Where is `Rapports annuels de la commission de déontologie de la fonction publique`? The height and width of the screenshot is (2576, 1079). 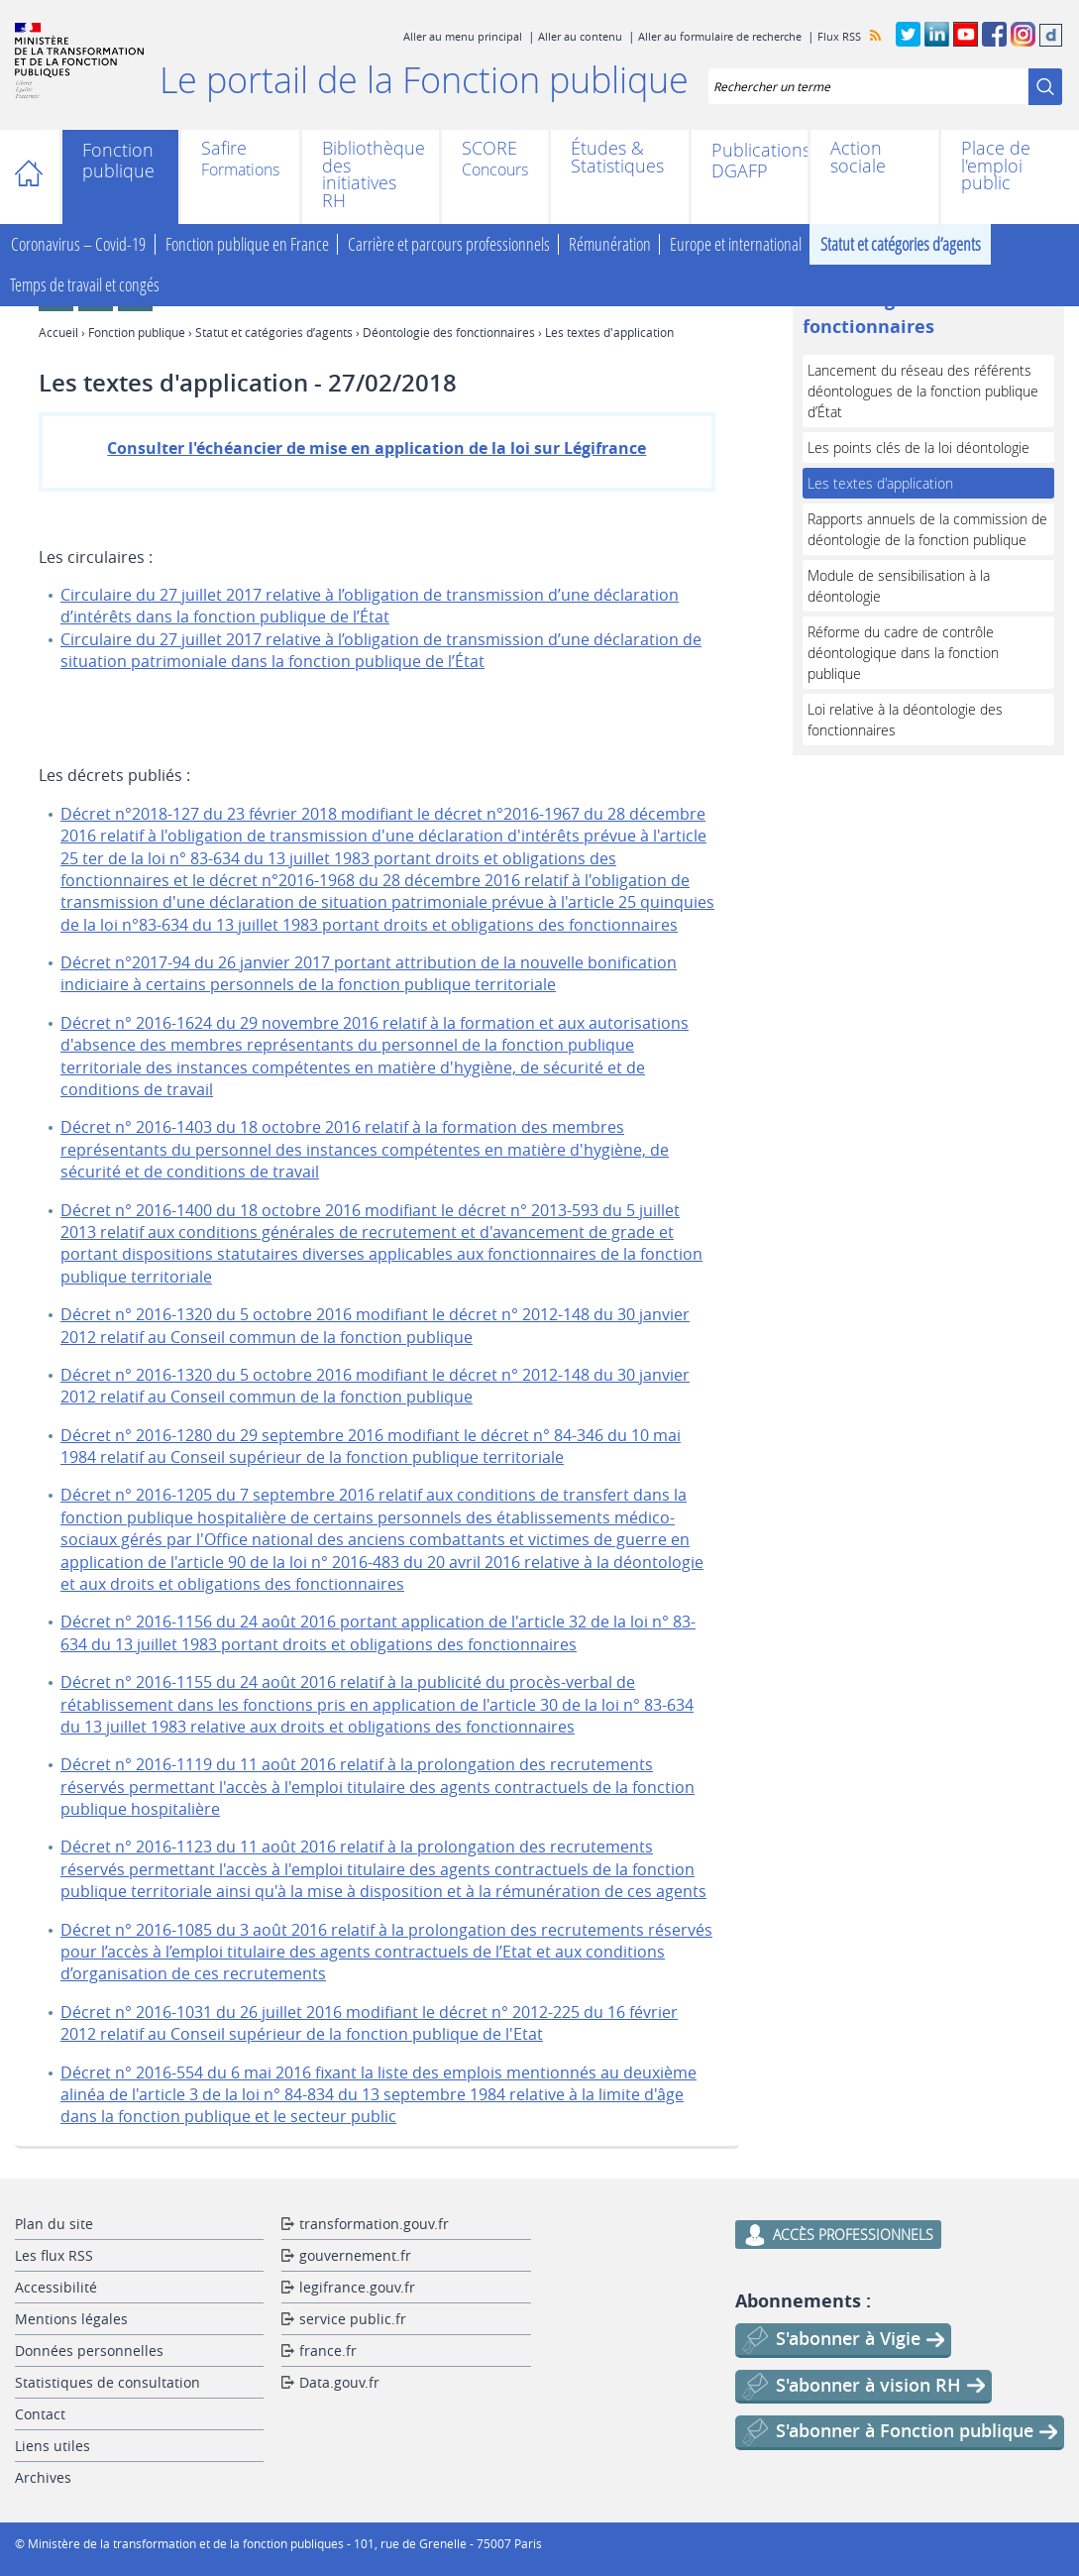
Rapports annuels de la commission de déontologie de la fonction publique is located at coordinates (927, 529).